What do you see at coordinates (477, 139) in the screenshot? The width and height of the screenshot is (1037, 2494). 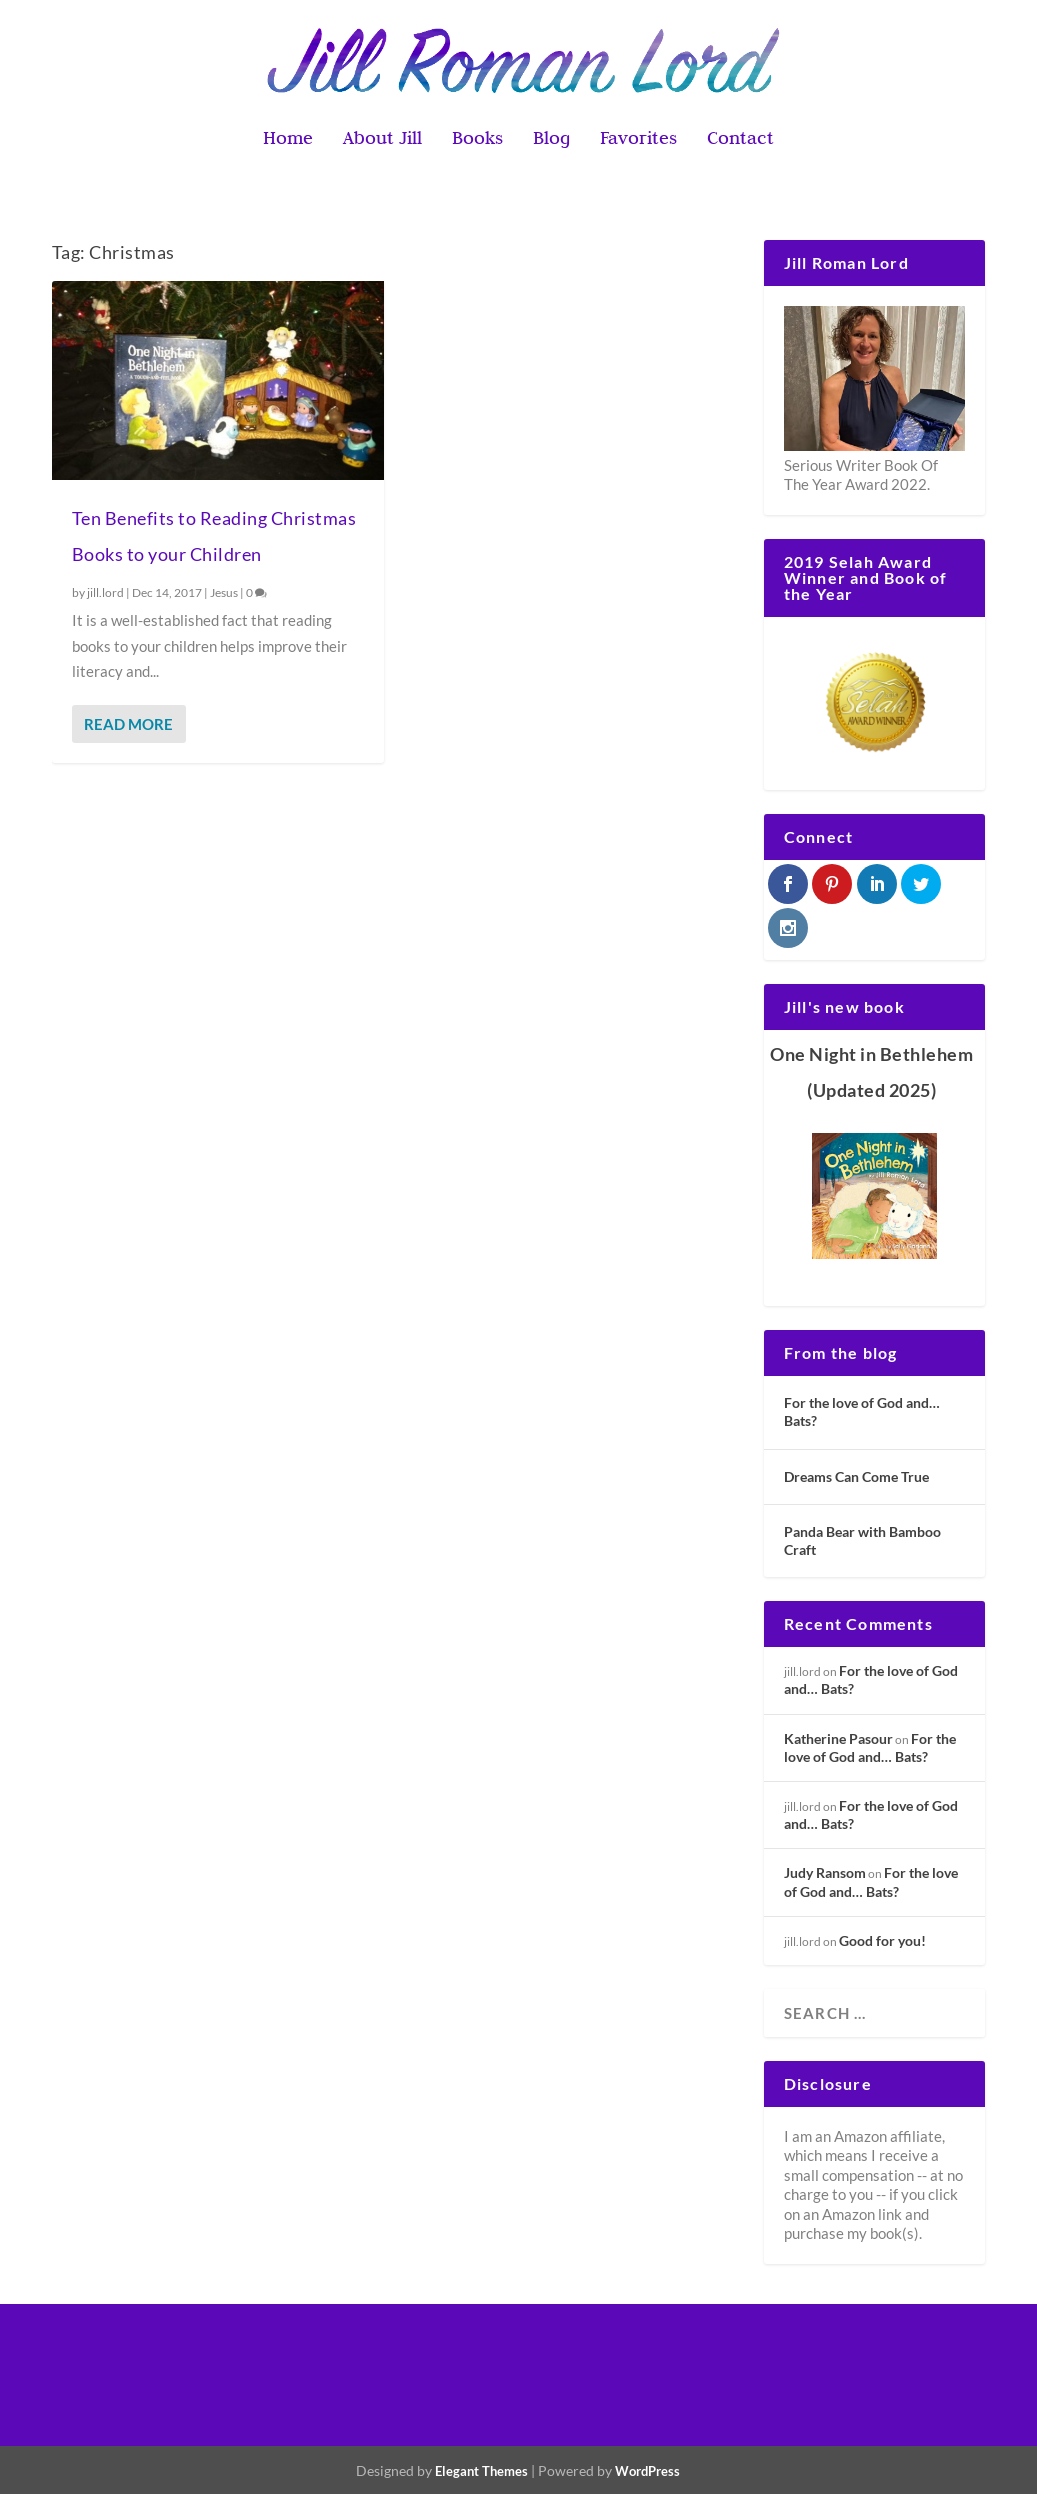 I see `Books` at bounding box center [477, 139].